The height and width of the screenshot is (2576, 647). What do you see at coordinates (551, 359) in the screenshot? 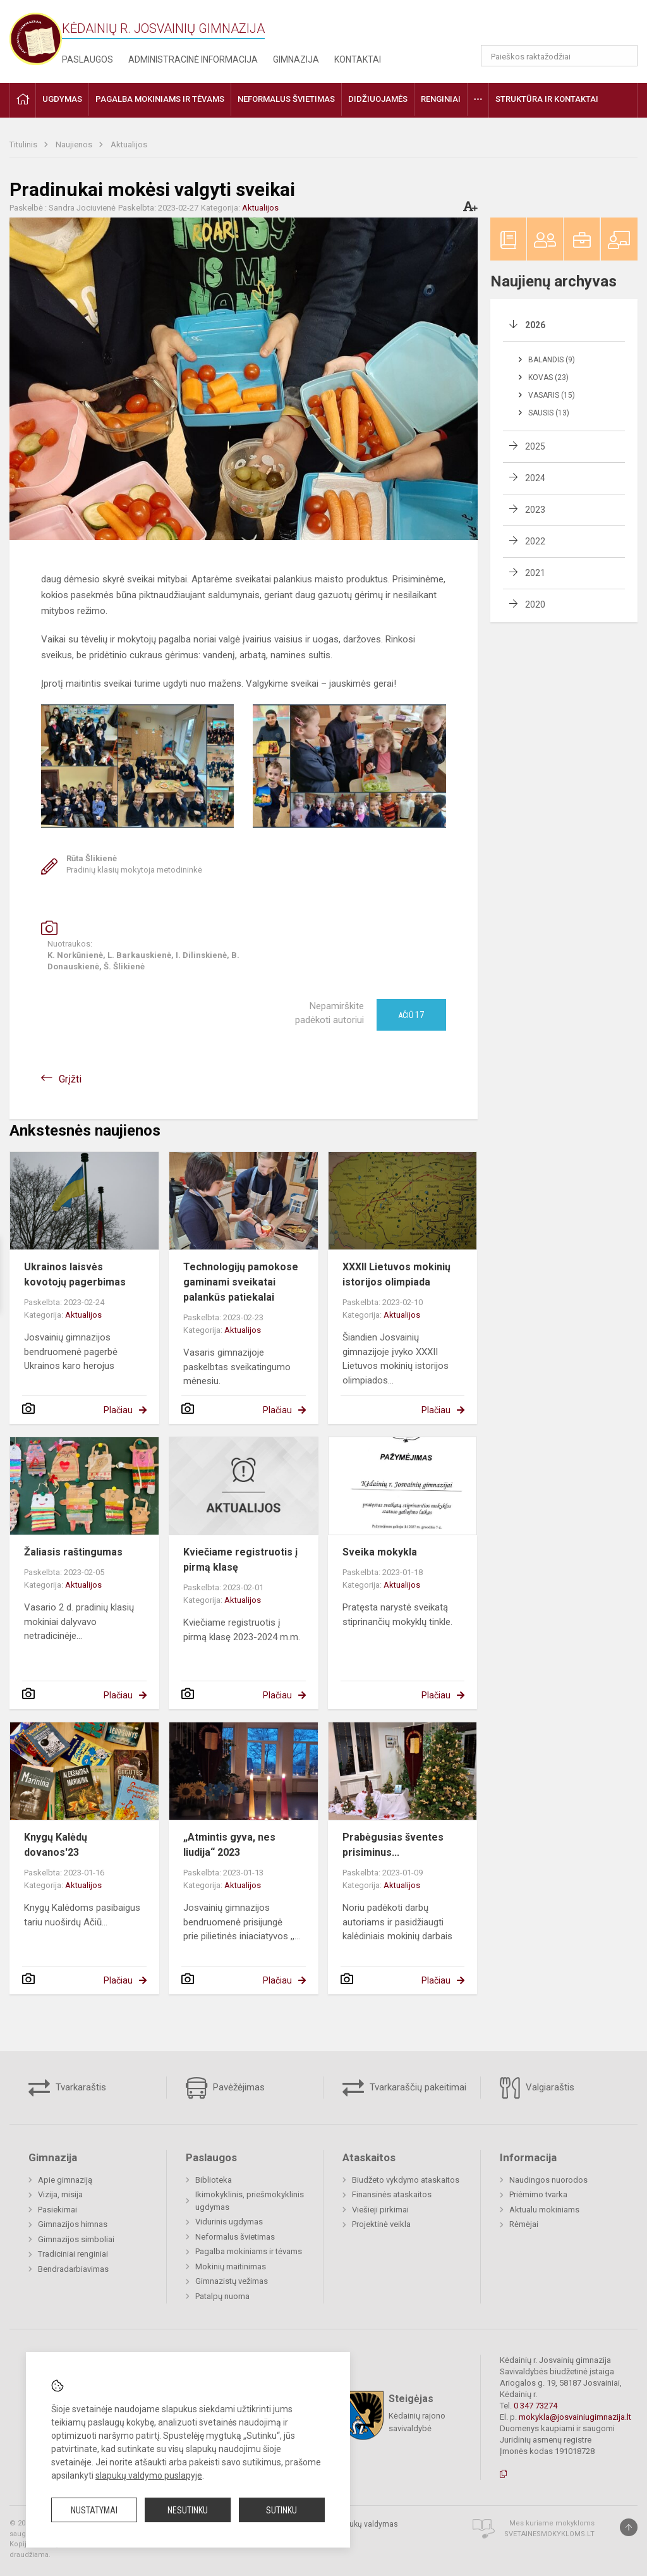
I see `Balandis (9)` at bounding box center [551, 359].